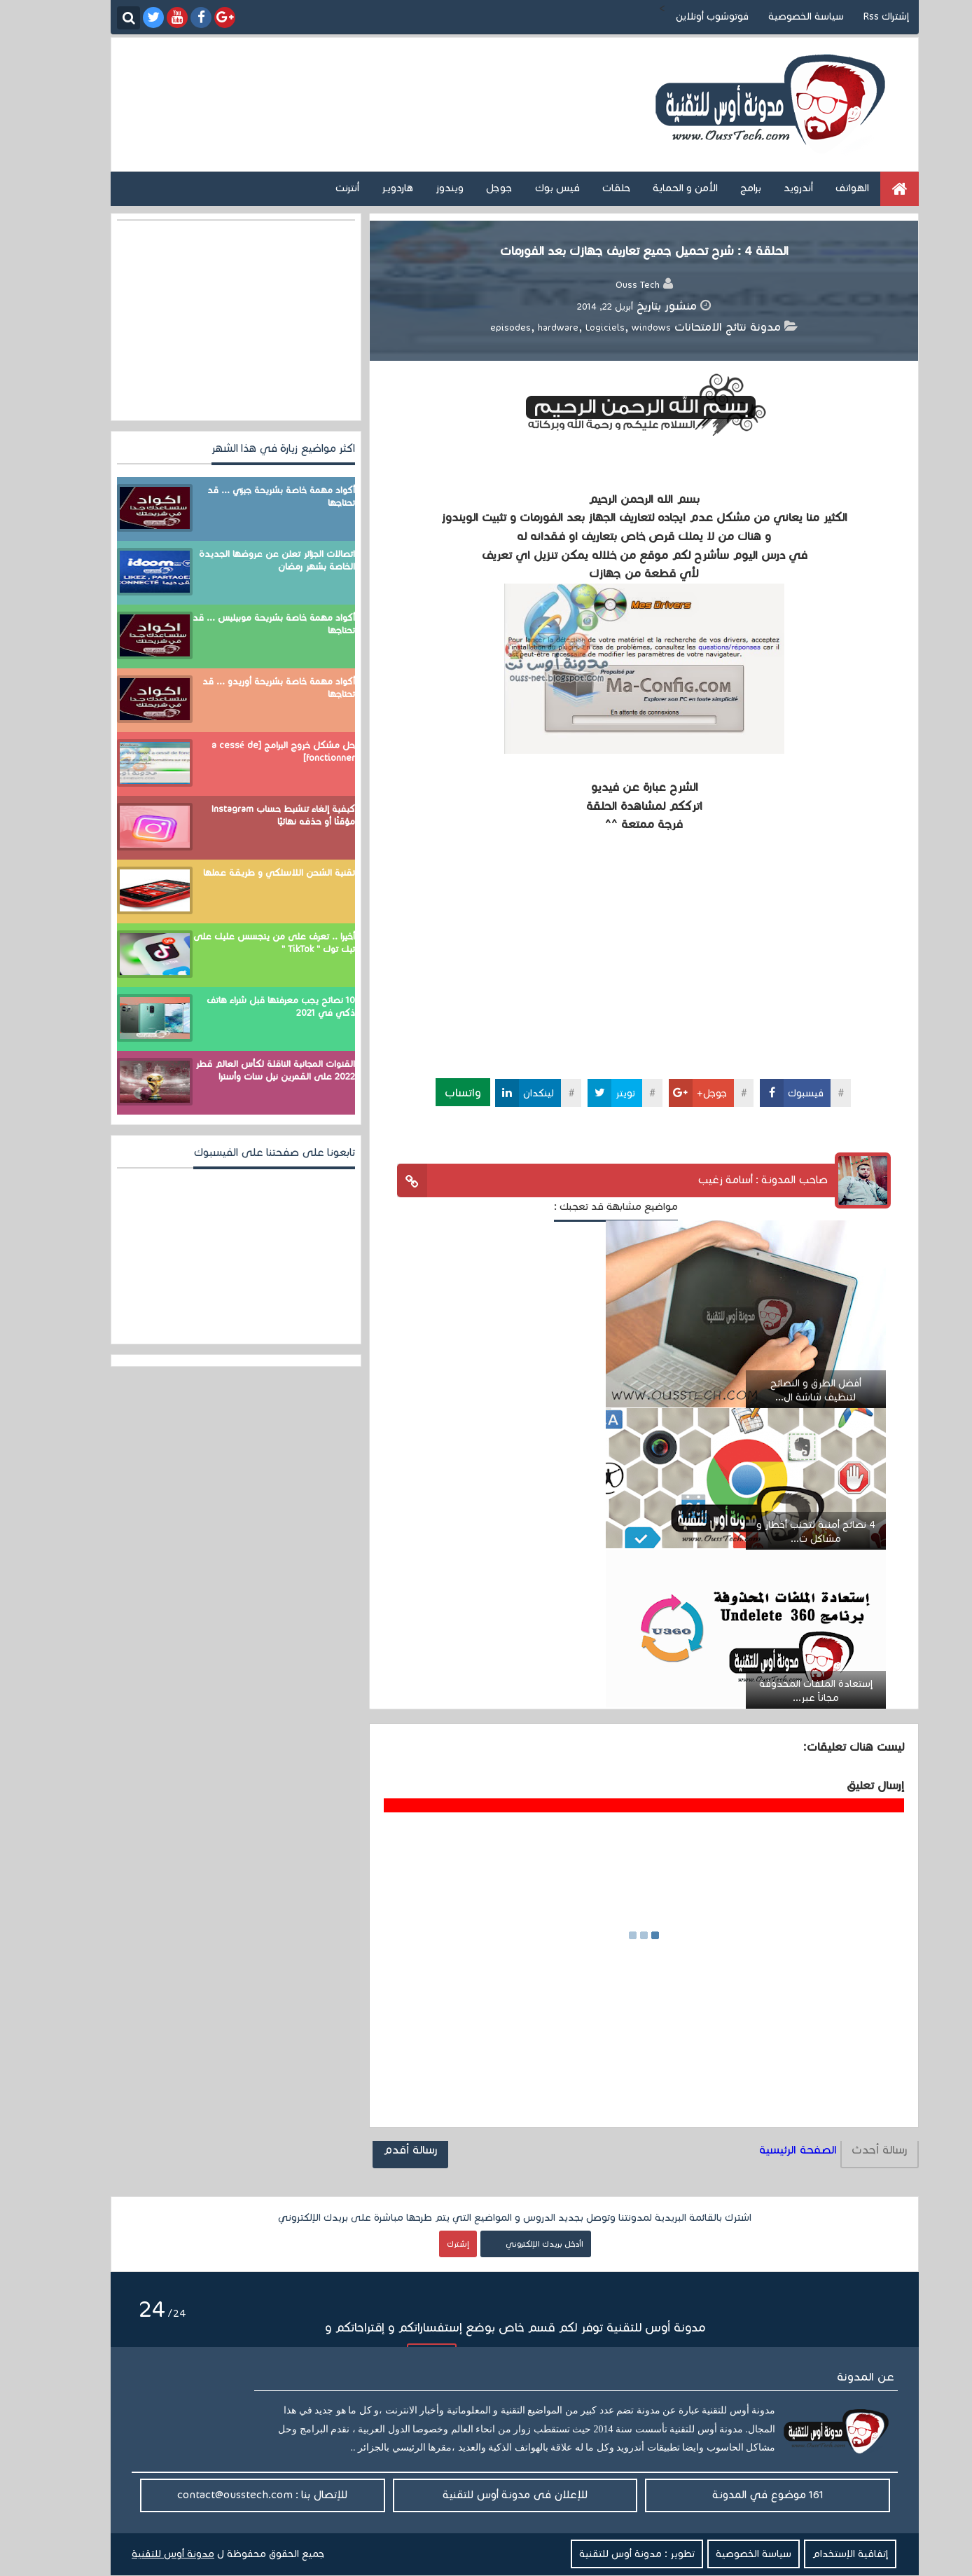 This screenshot has height=2576, width=972. I want to click on تطوير : مدونة أوس للتقنية, so click(608, 2554).